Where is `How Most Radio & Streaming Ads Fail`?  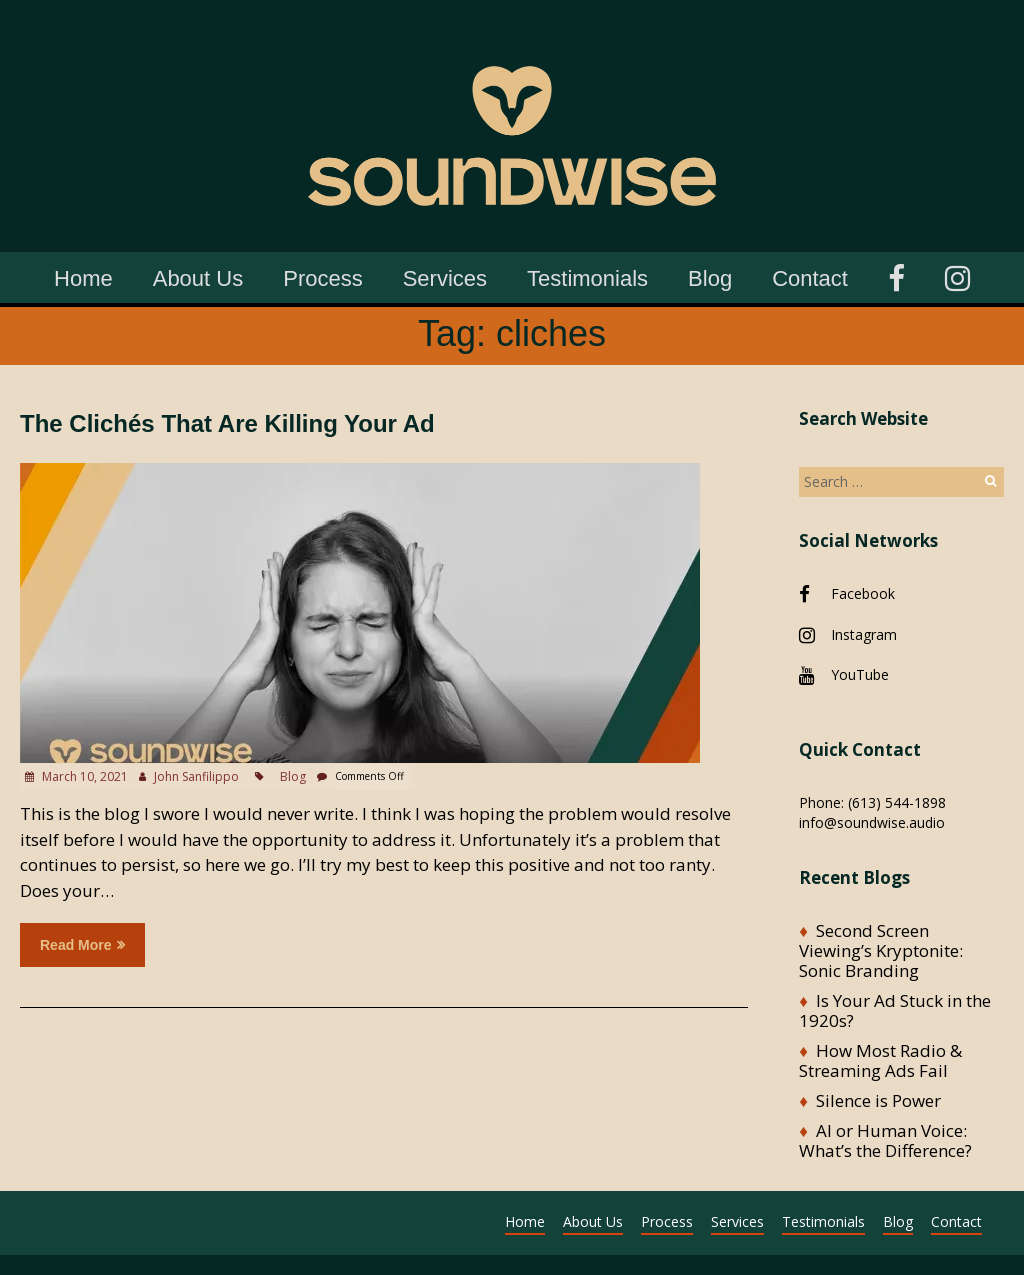 How Most Radio & Streaming Ads Fail is located at coordinates (880, 1060).